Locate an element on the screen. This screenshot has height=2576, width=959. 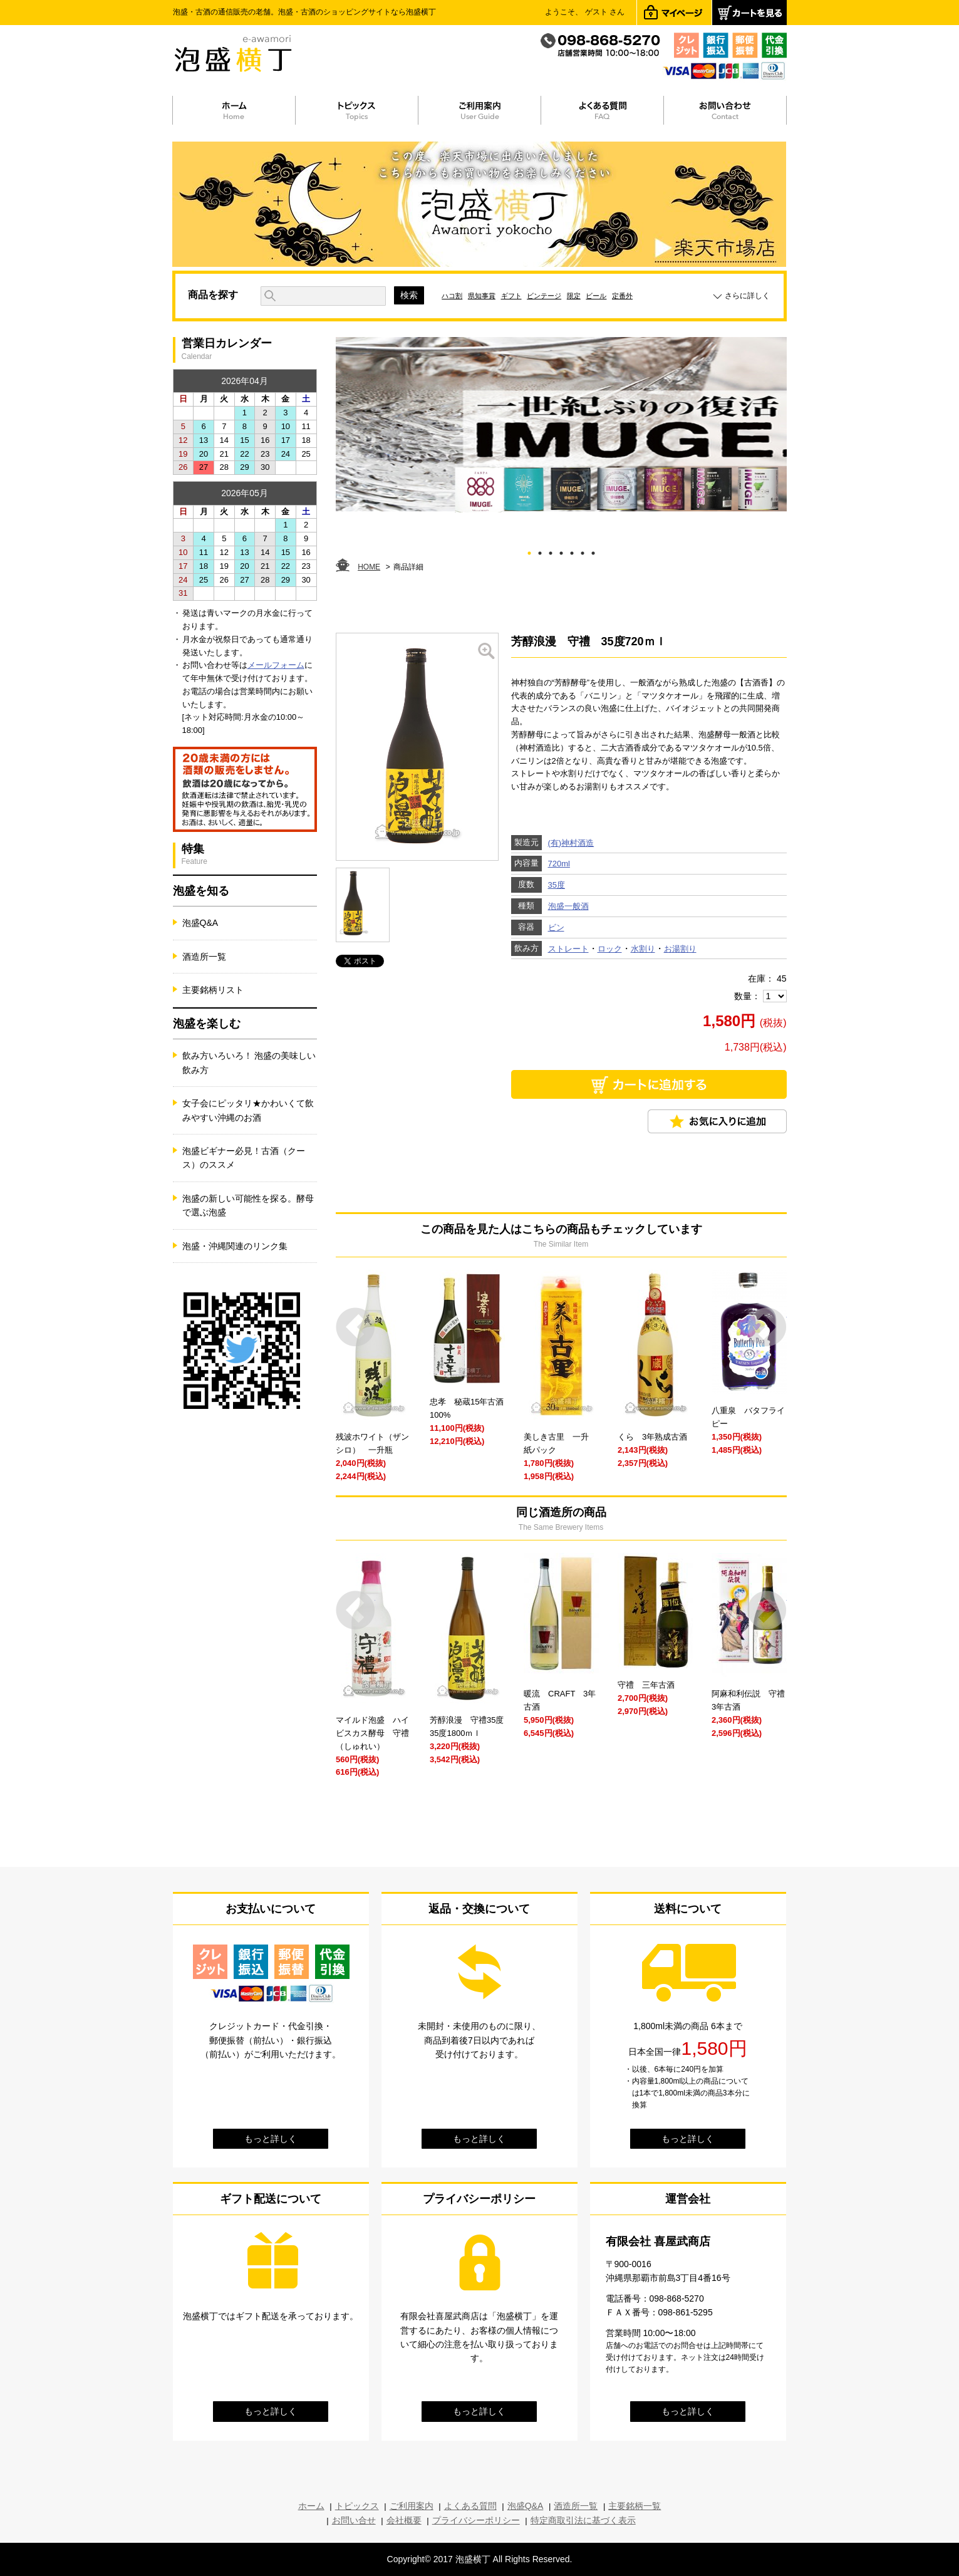
飲み方いろいろ！ 泡盛の美味しい飲み方 is located at coordinates (249, 1062).